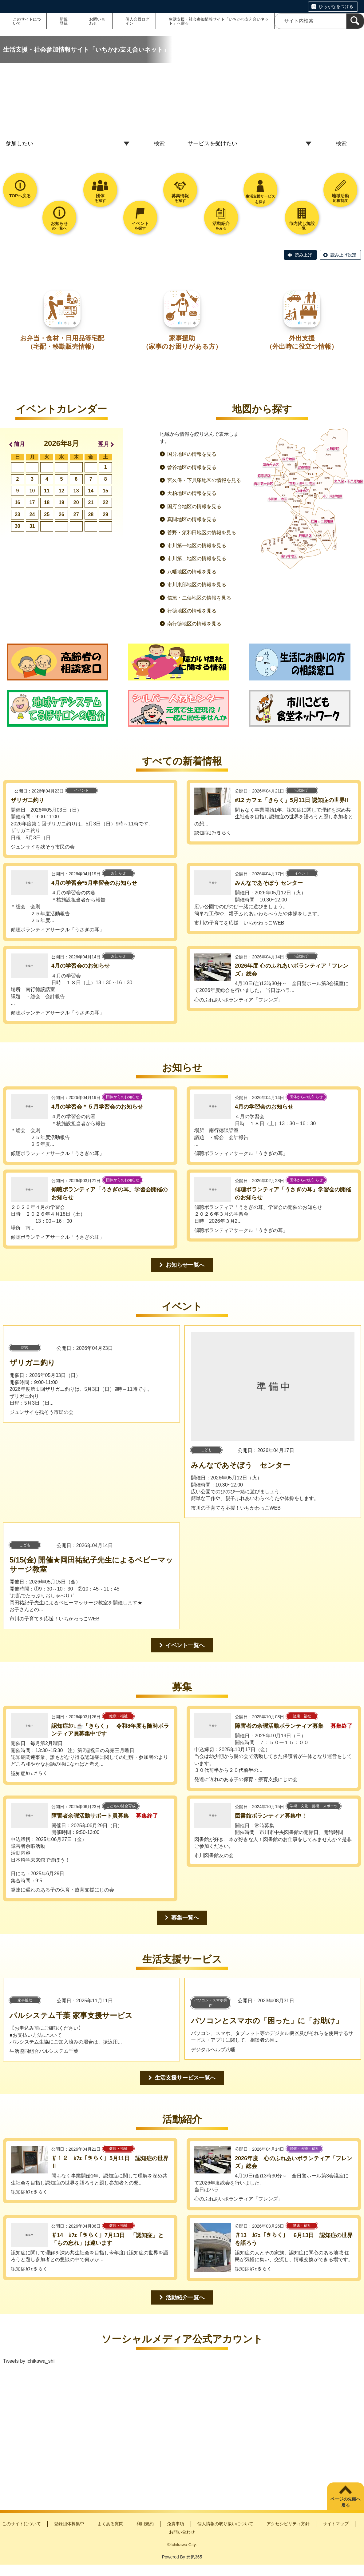  I want to click on イベント一覧へ, so click(185, 1645).